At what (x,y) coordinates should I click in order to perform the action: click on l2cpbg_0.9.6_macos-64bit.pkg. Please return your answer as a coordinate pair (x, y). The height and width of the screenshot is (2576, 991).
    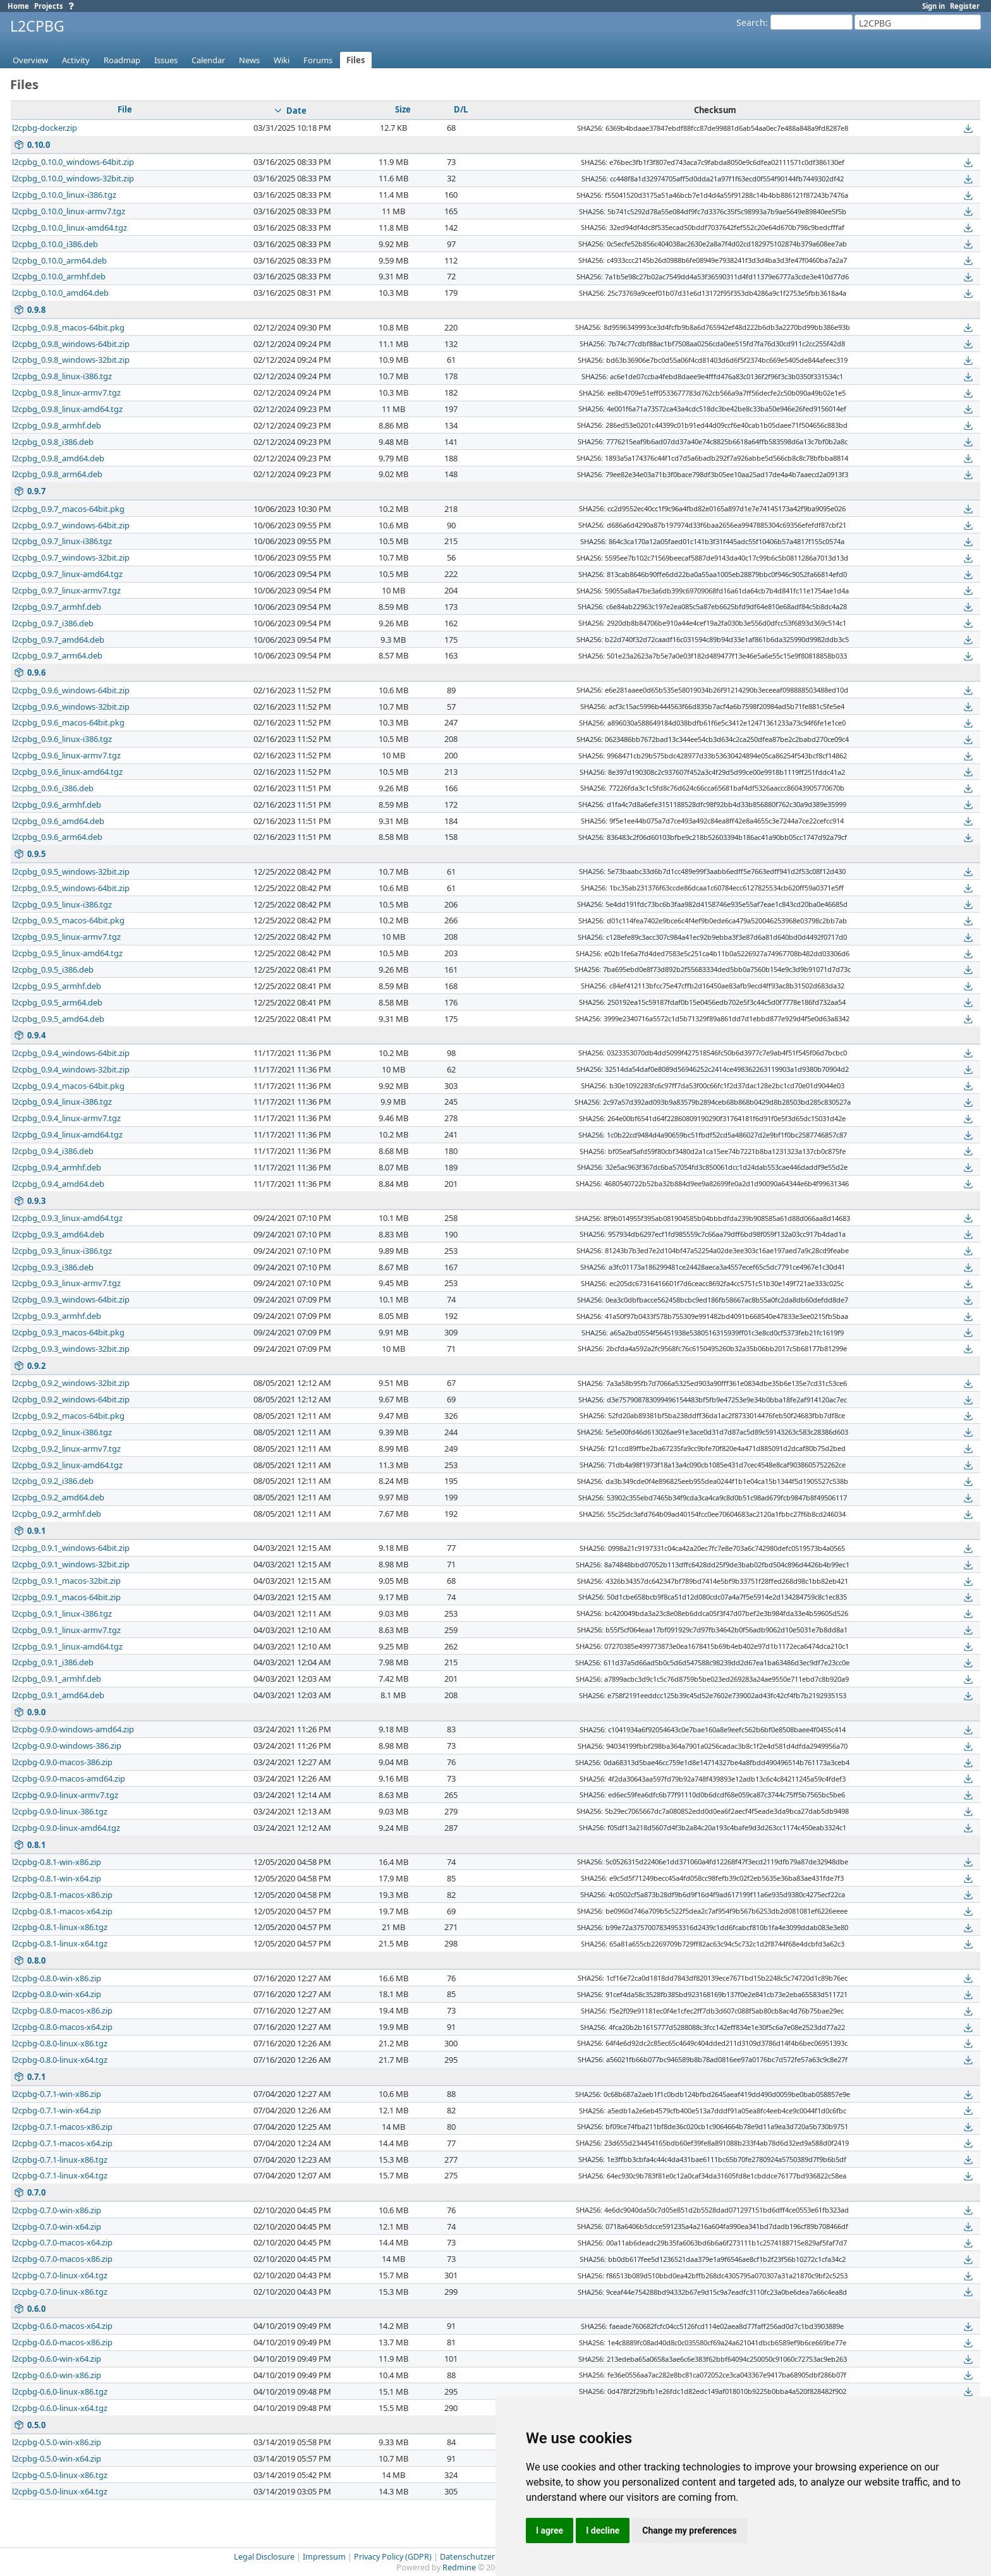
    Looking at the image, I should click on (68, 722).